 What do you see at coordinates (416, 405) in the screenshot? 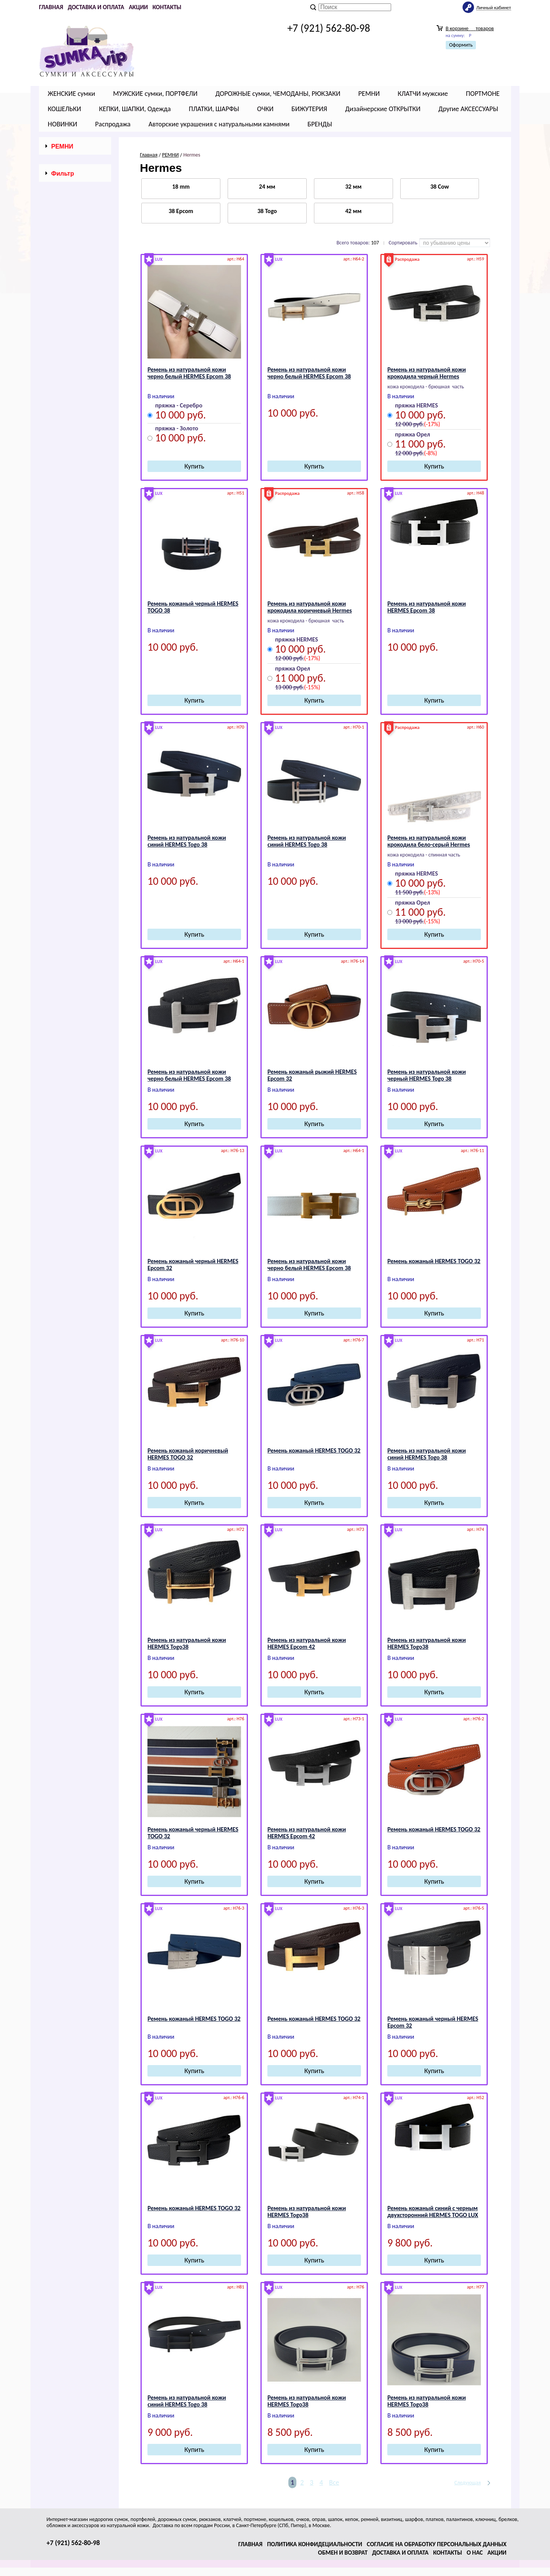
I see `пряжка HERMES` at bounding box center [416, 405].